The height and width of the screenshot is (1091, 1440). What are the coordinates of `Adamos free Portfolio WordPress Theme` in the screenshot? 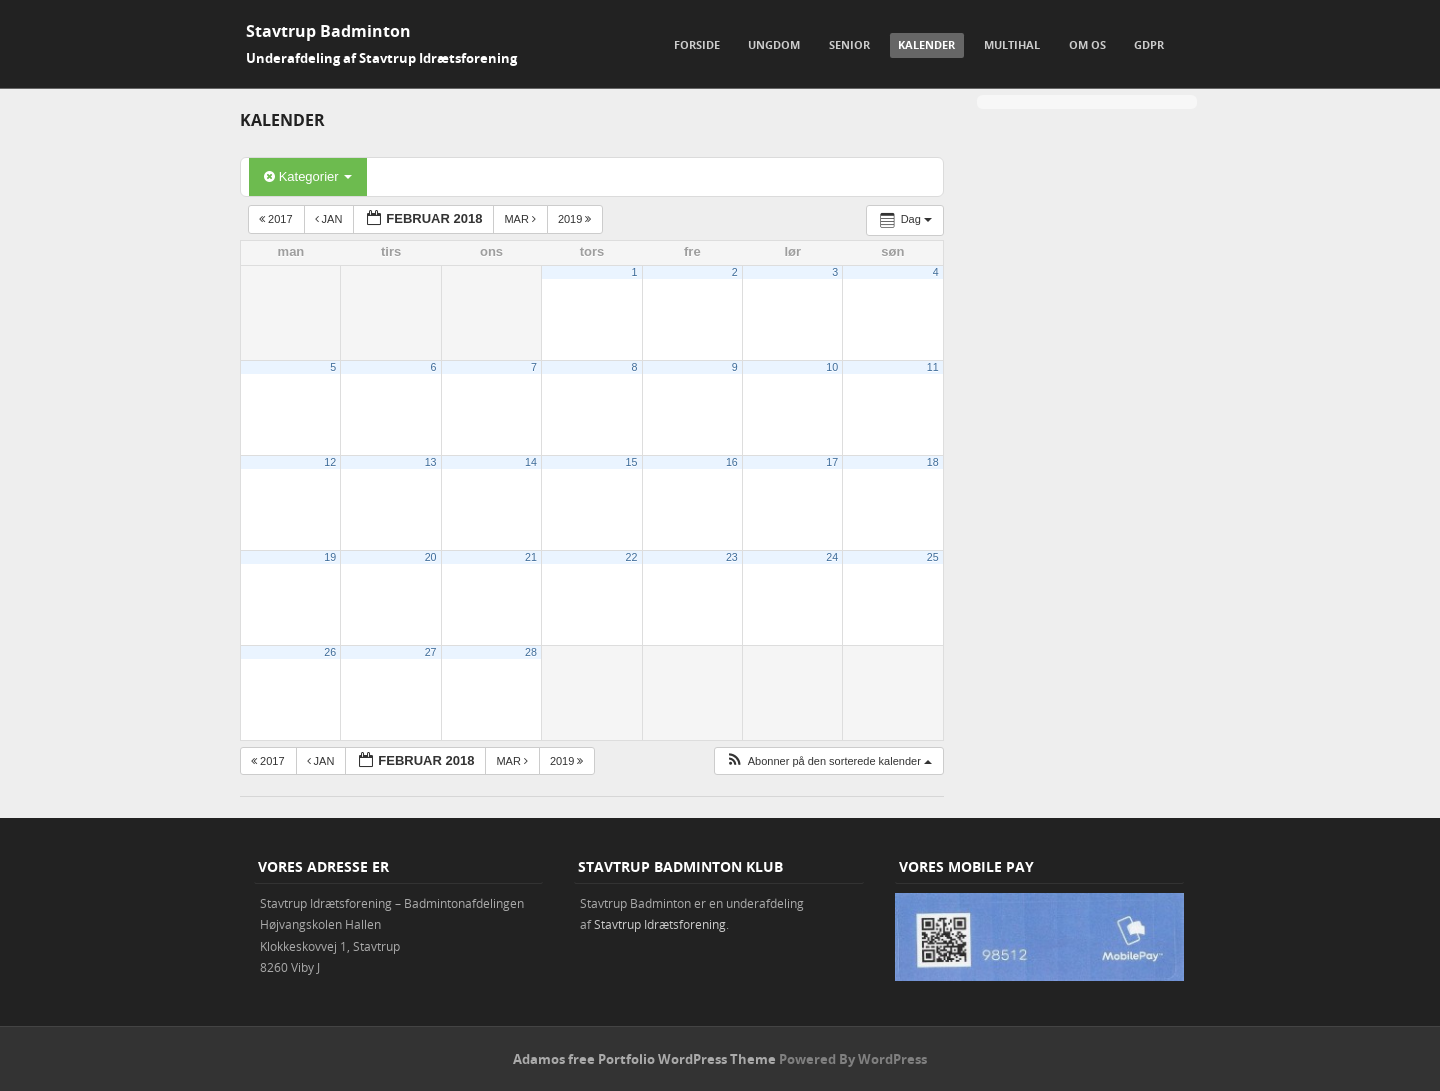 It's located at (644, 1059).